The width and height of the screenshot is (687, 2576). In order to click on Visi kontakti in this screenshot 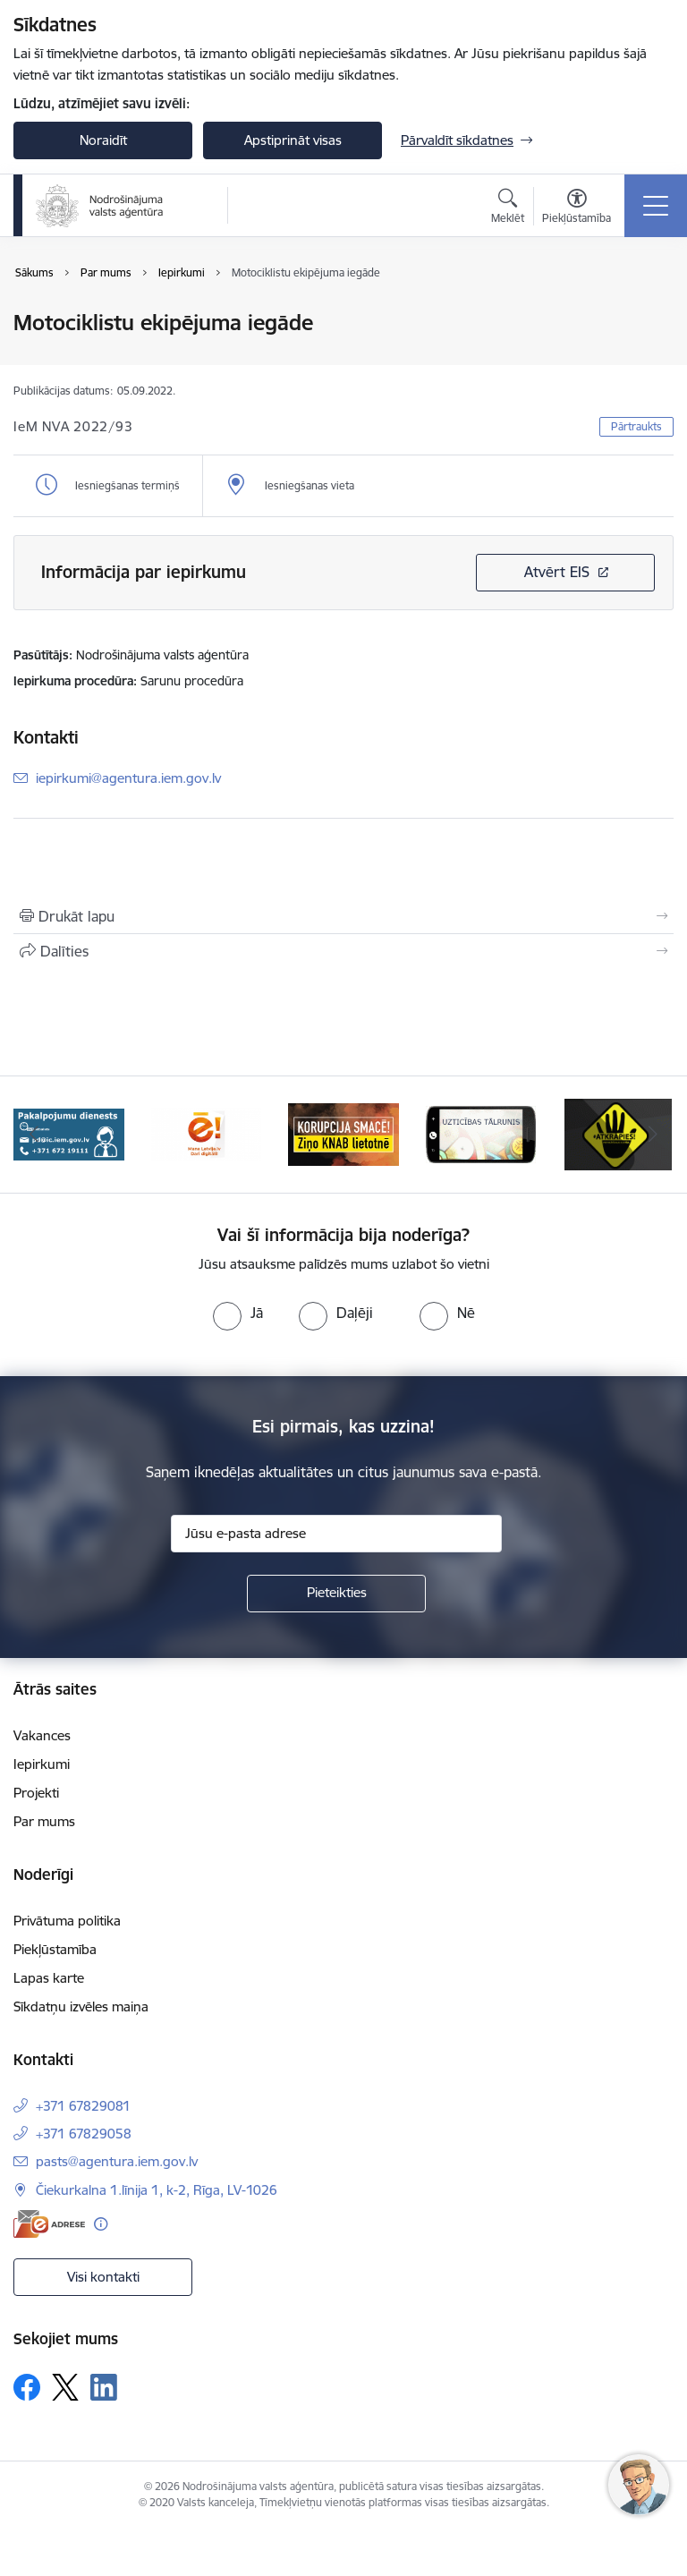, I will do `click(103, 2276)`.